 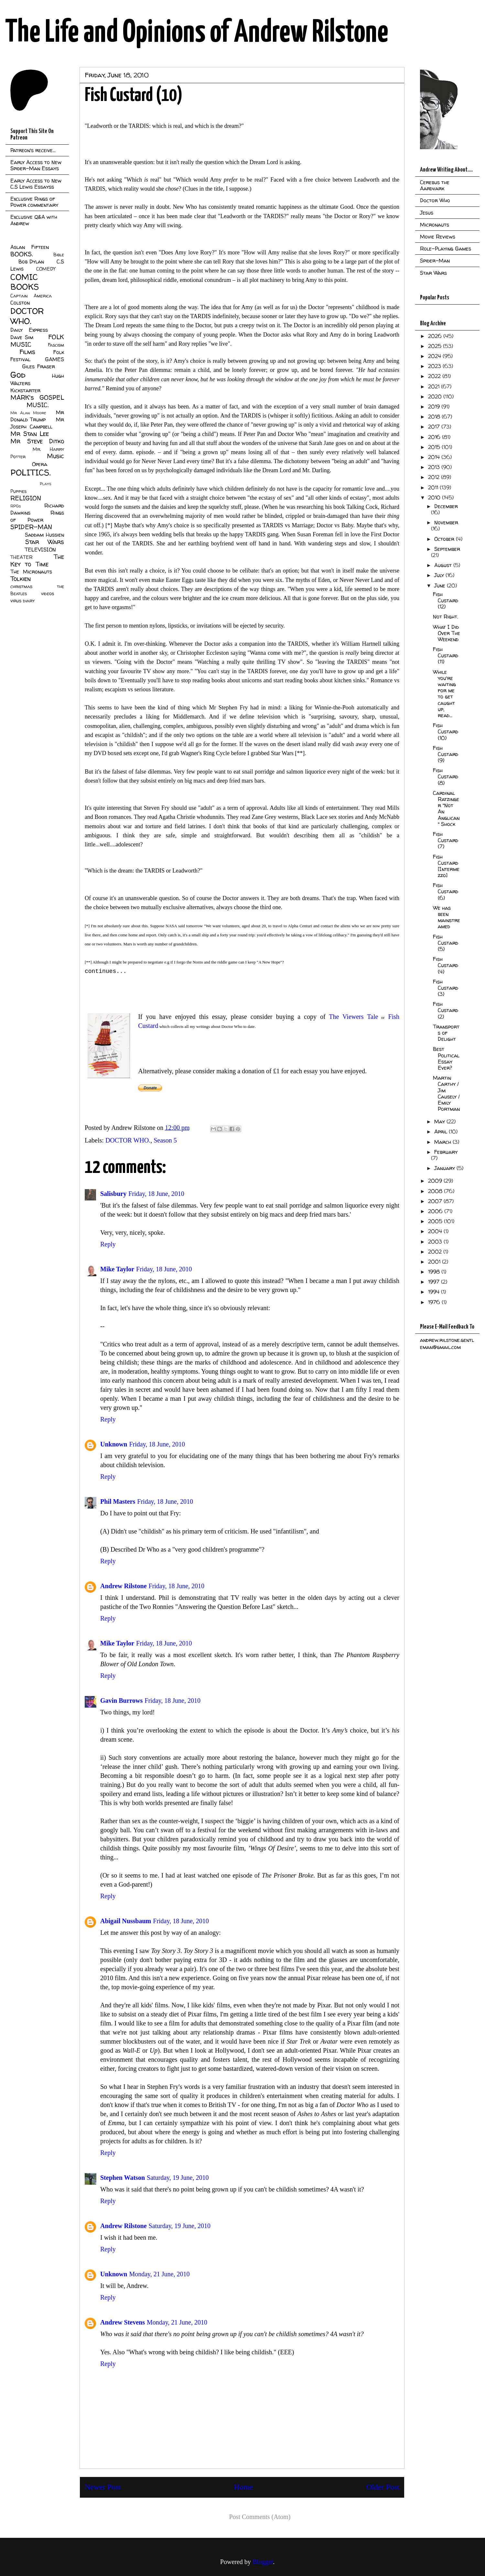 What do you see at coordinates (125, 1920) in the screenshot?
I see `Abigail Nussbaum` at bounding box center [125, 1920].